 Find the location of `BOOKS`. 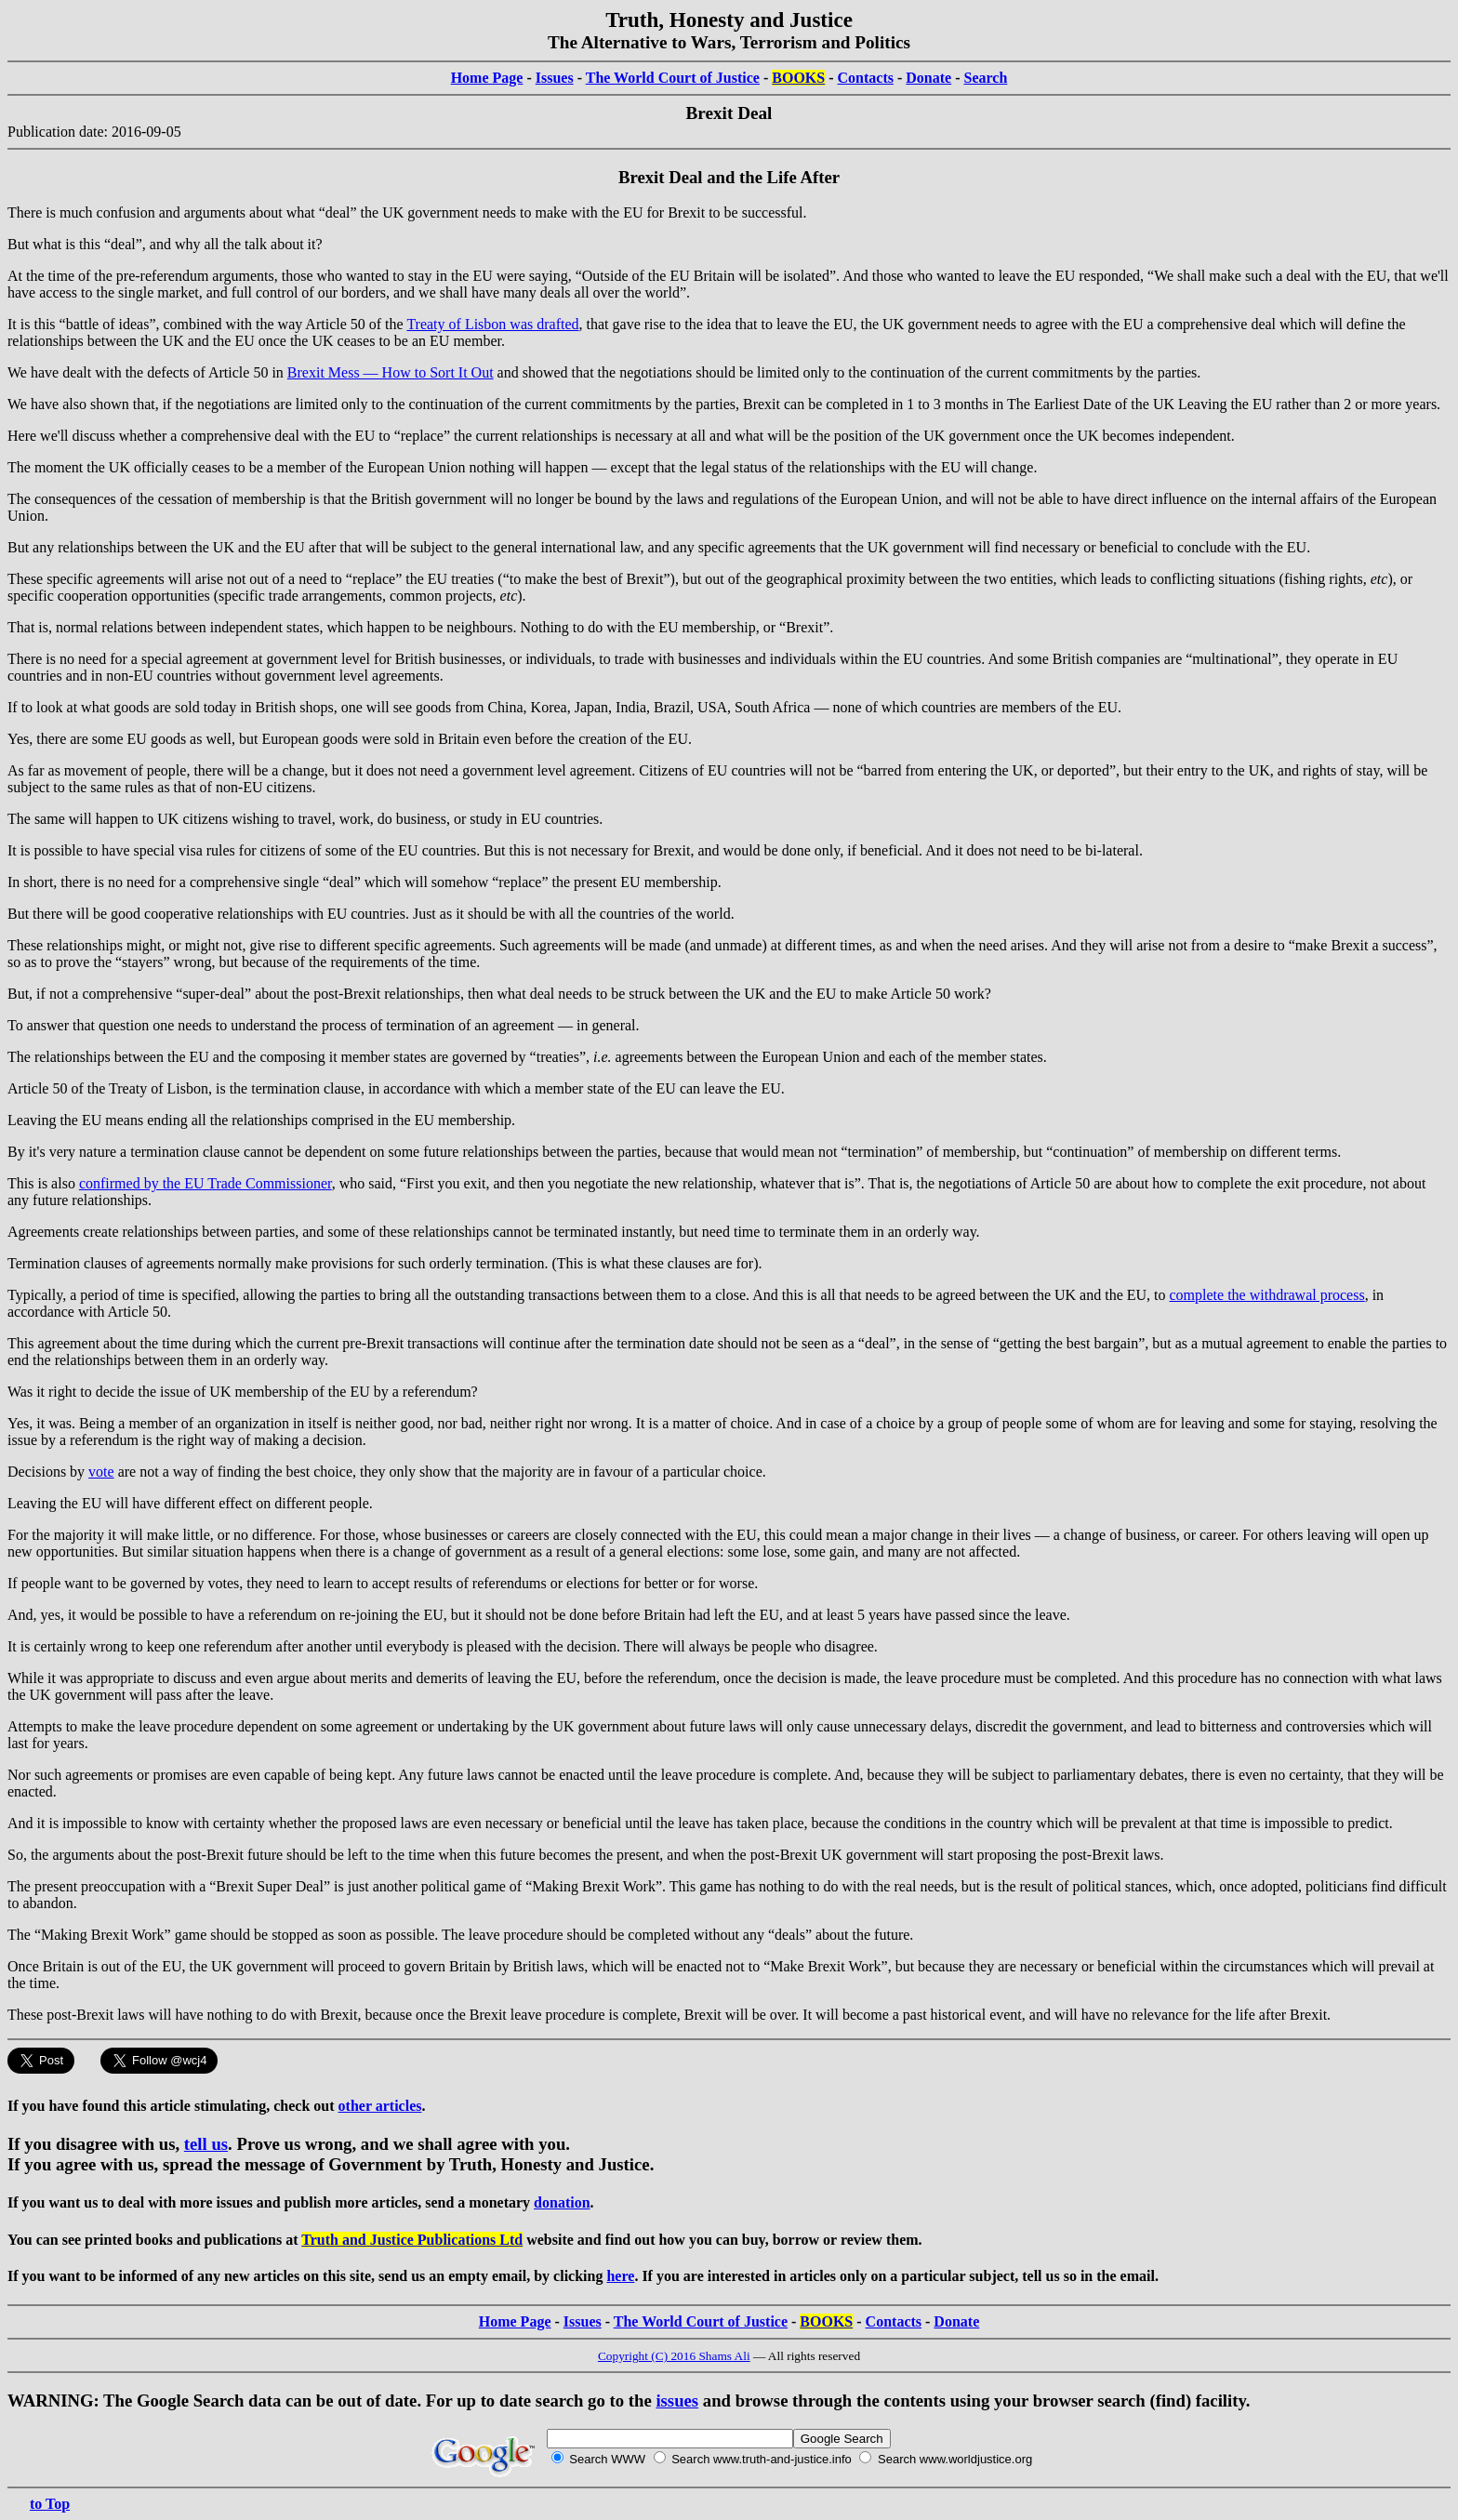

BOOKS is located at coordinates (798, 78).